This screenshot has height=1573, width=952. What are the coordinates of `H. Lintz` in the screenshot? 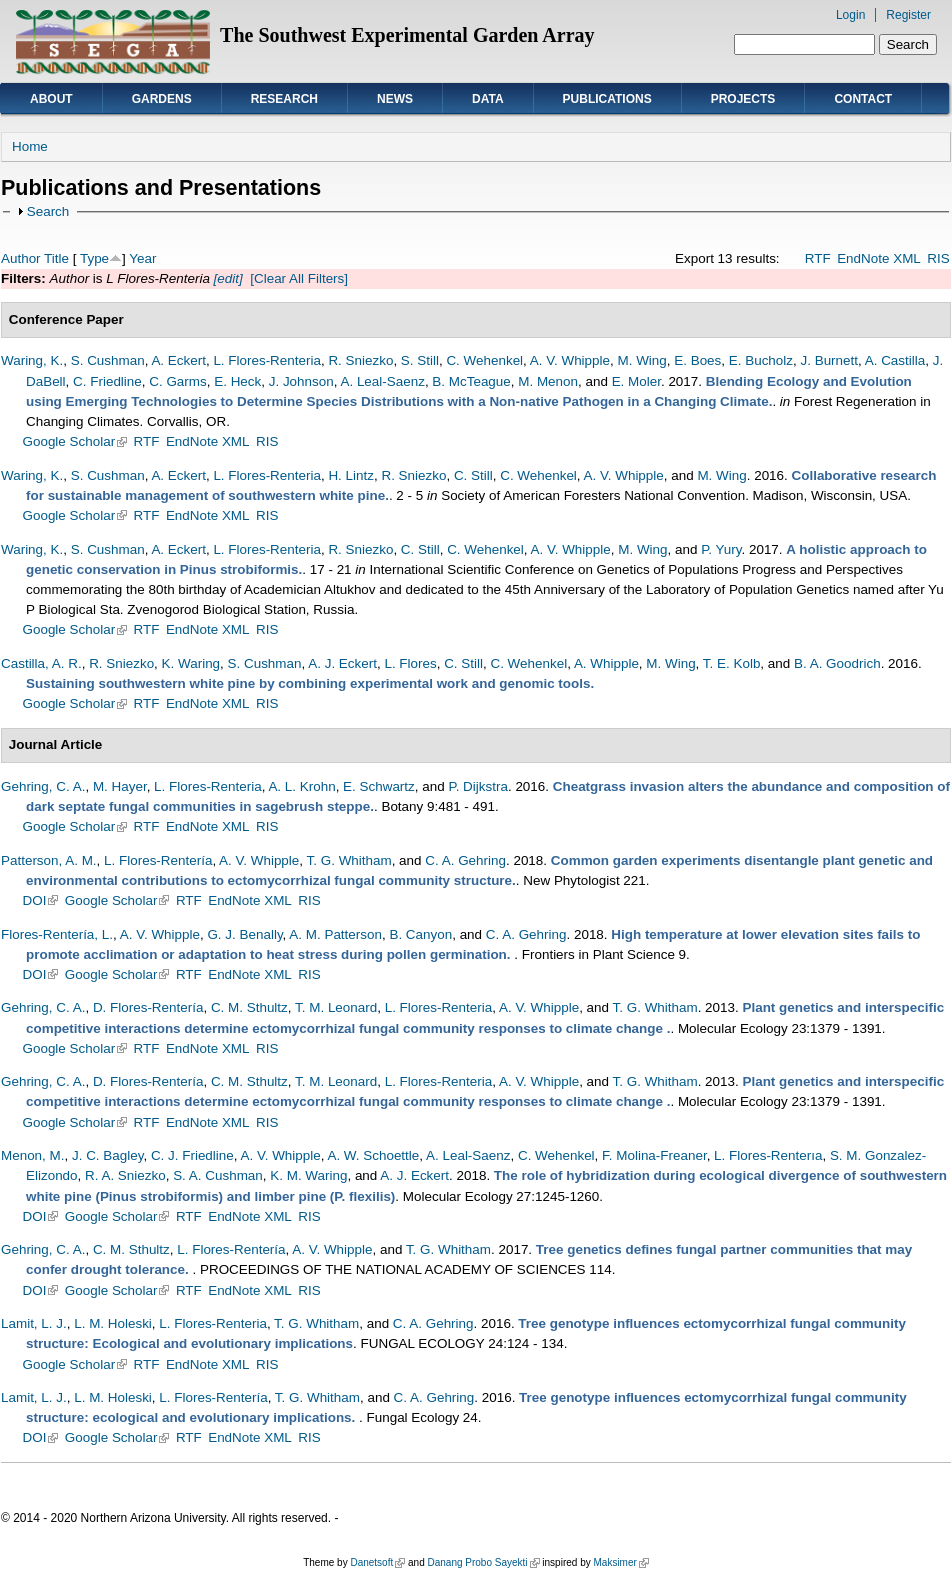 It's located at (351, 475).